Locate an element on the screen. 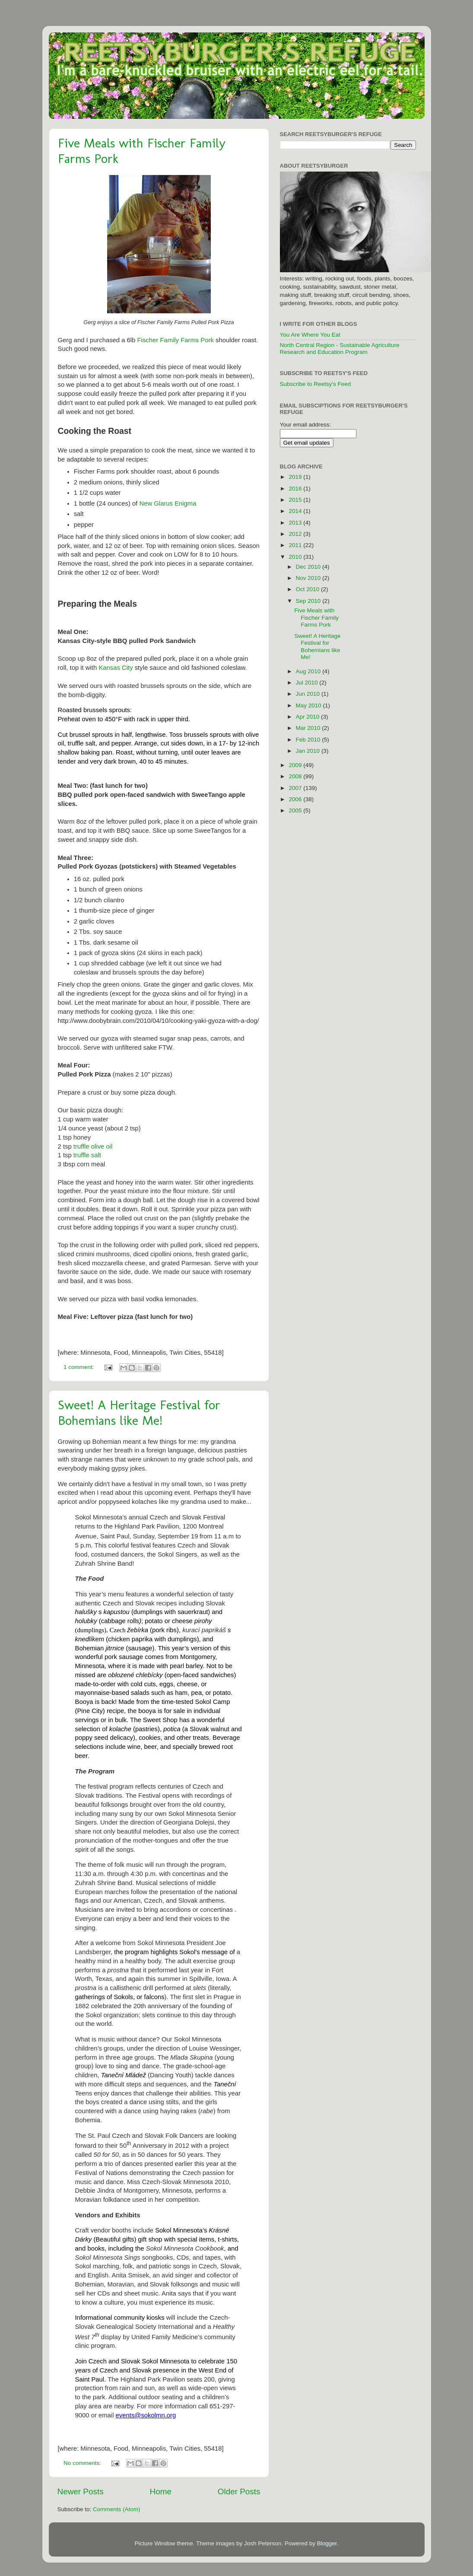 The height and width of the screenshot is (2576, 473). Comments (Atom) is located at coordinates (116, 2509).